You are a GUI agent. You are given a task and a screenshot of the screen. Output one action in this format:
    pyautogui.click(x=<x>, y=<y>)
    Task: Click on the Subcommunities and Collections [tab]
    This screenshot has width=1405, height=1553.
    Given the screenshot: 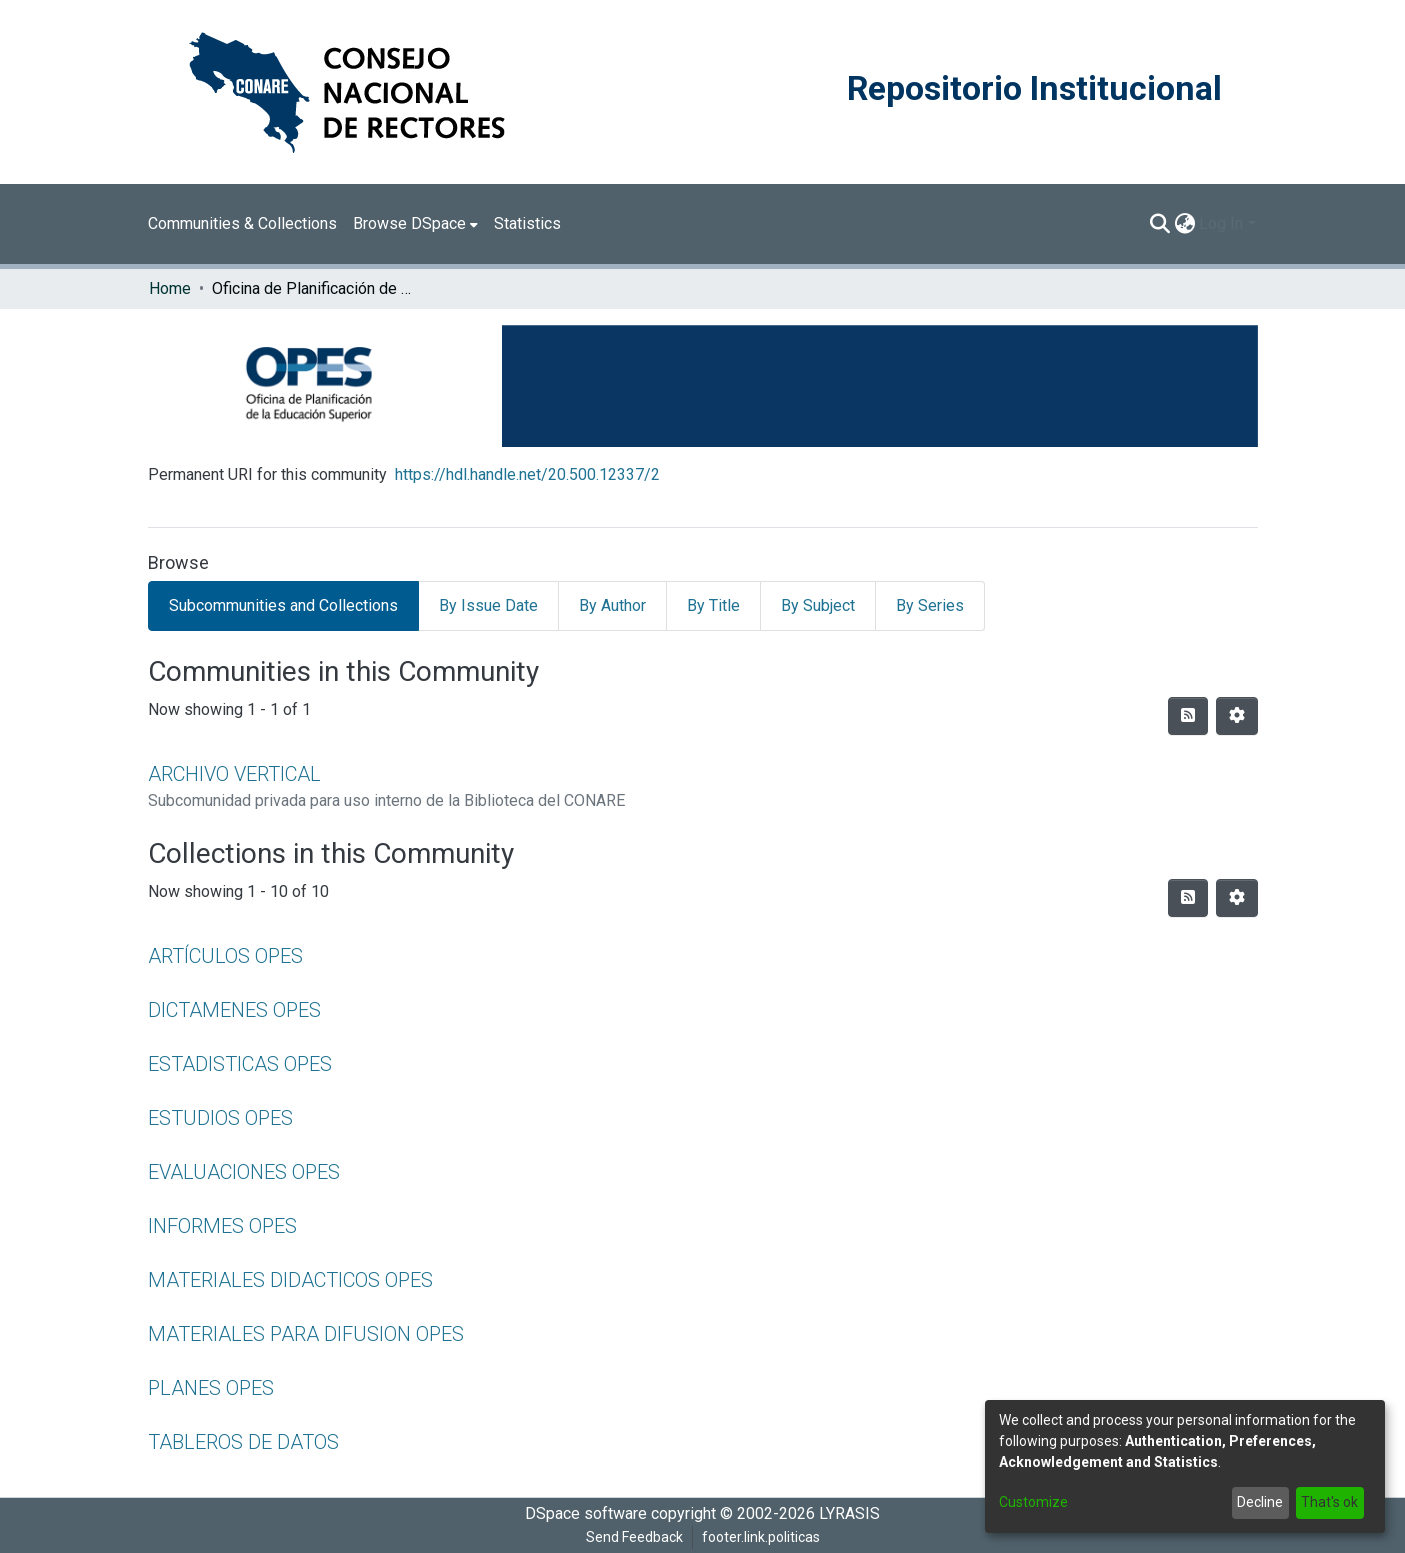 What is the action you would take?
    pyautogui.click(x=283, y=605)
    